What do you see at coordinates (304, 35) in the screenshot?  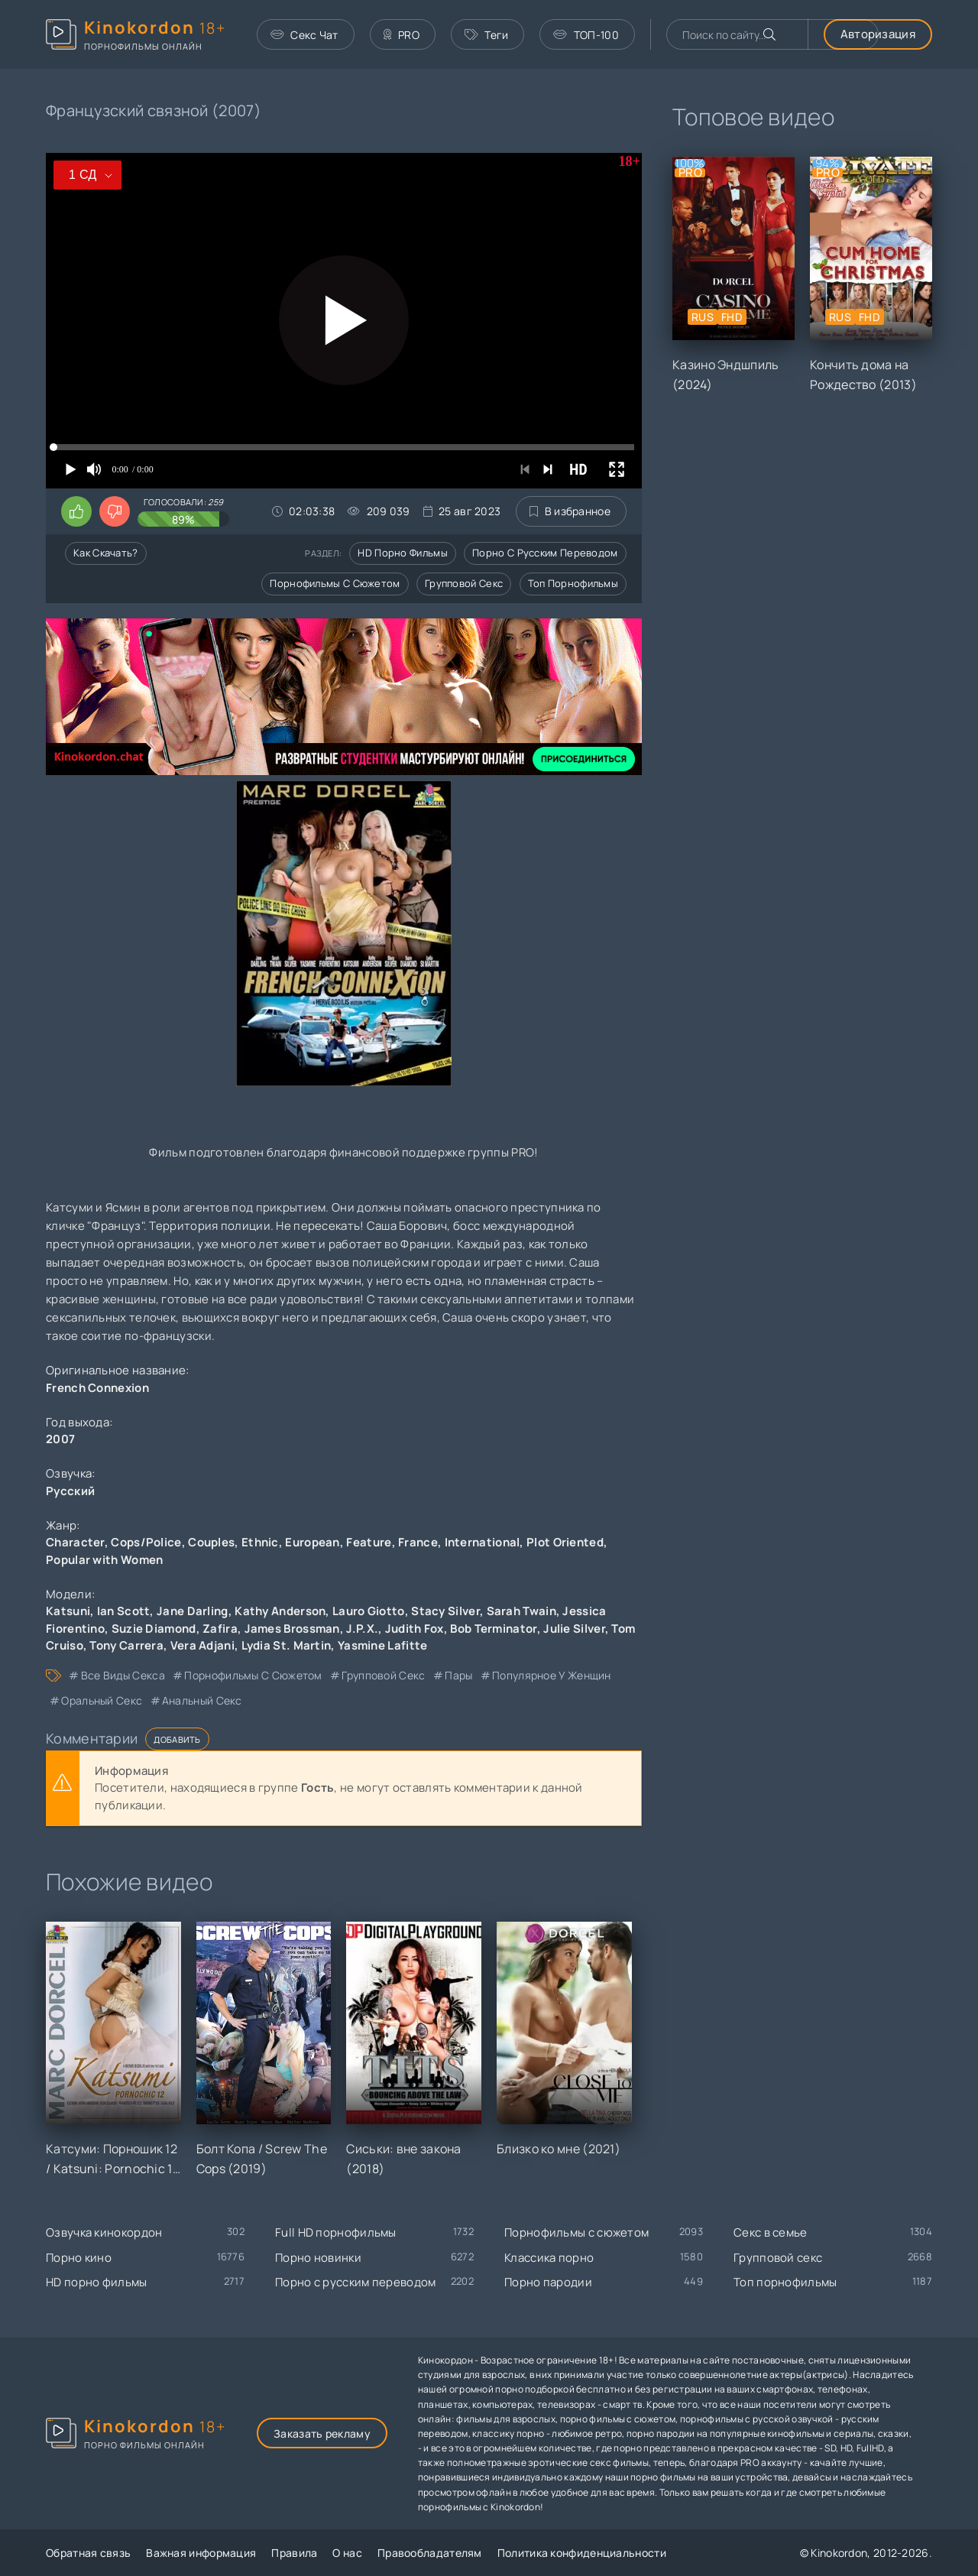 I see `Секс Чат` at bounding box center [304, 35].